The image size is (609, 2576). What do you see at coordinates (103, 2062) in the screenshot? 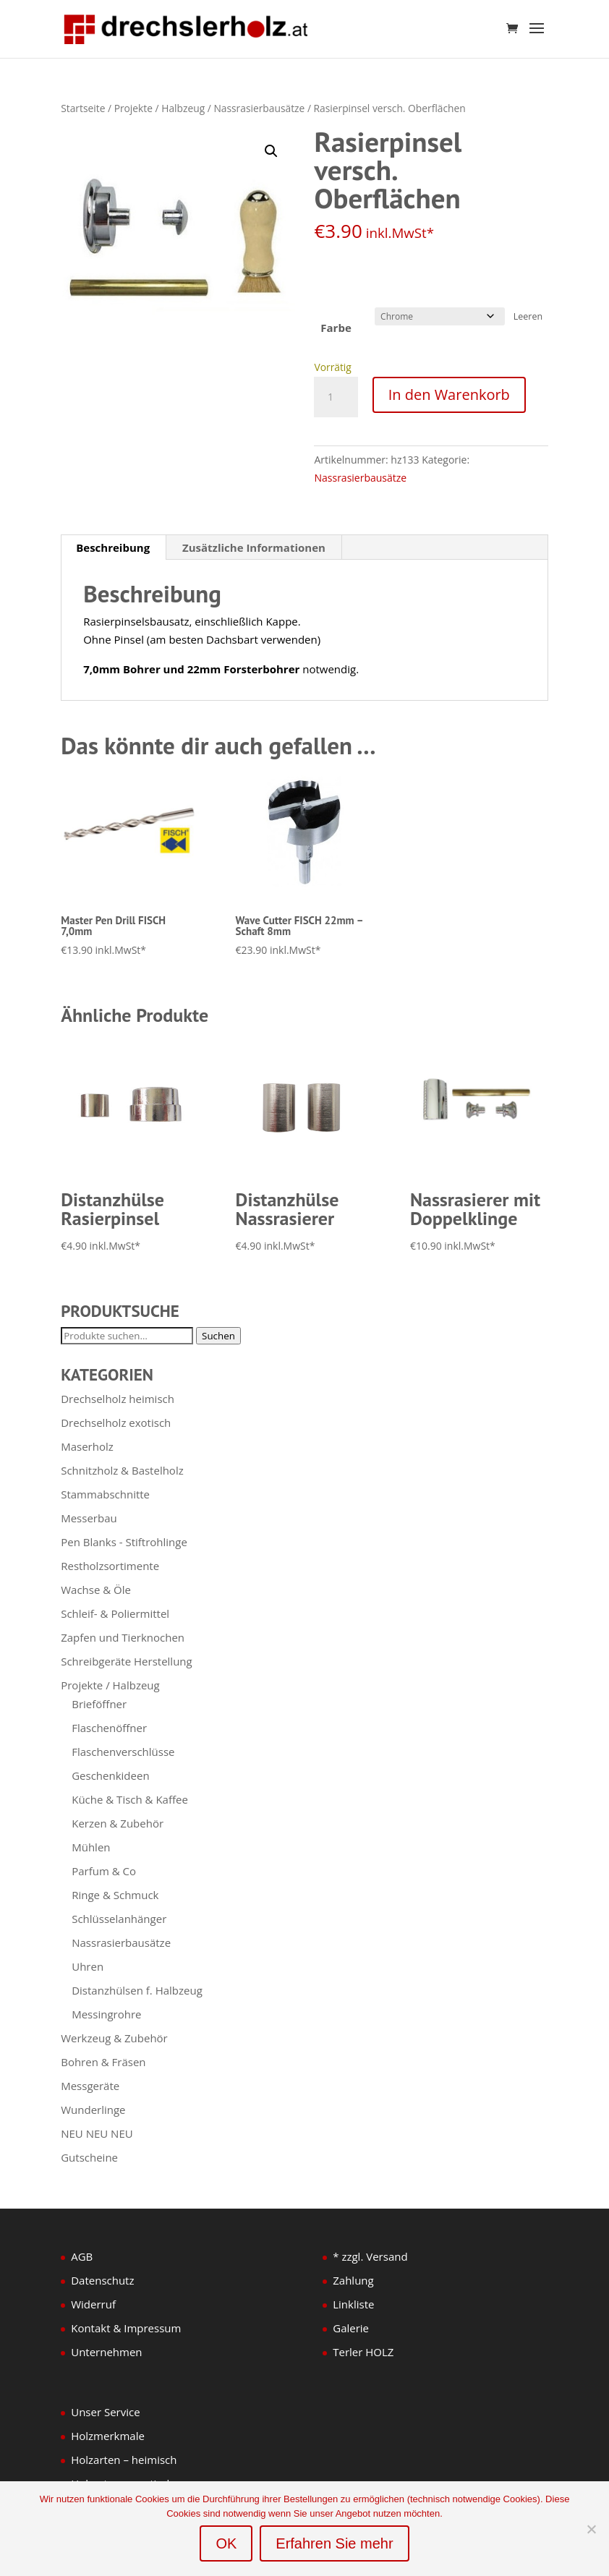
I see `Bohren & Fräsen` at bounding box center [103, 2062].